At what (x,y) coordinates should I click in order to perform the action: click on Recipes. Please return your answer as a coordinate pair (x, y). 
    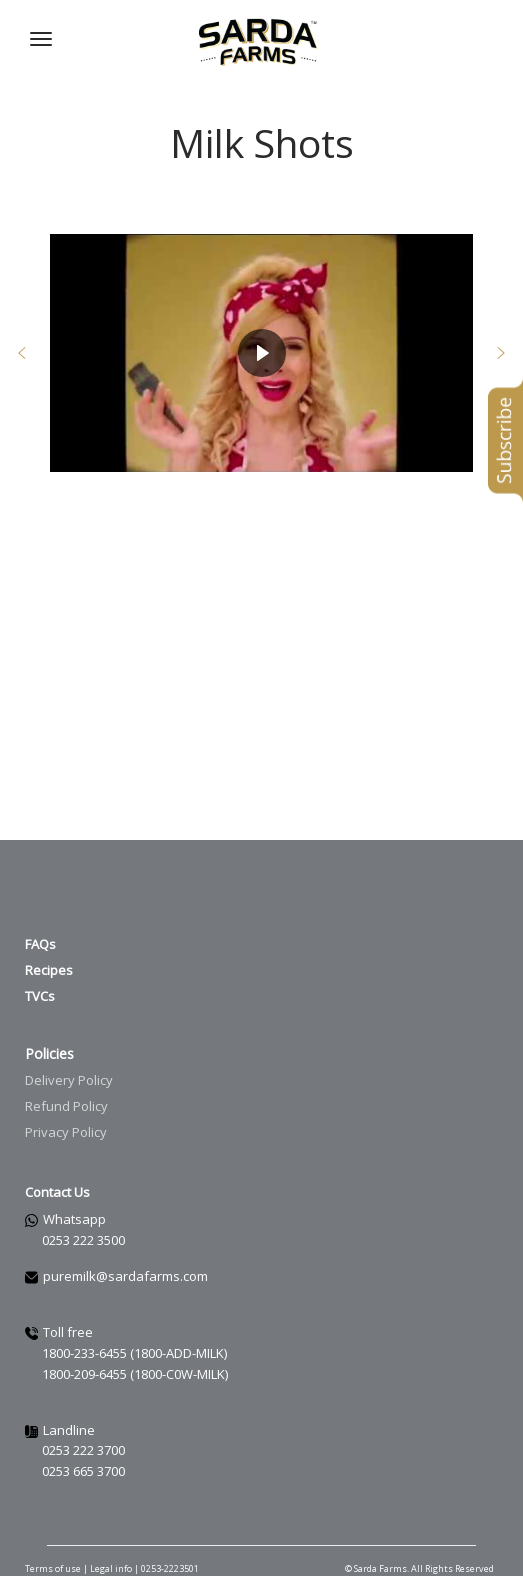
    Looking at the image, I should click on (49, 970).